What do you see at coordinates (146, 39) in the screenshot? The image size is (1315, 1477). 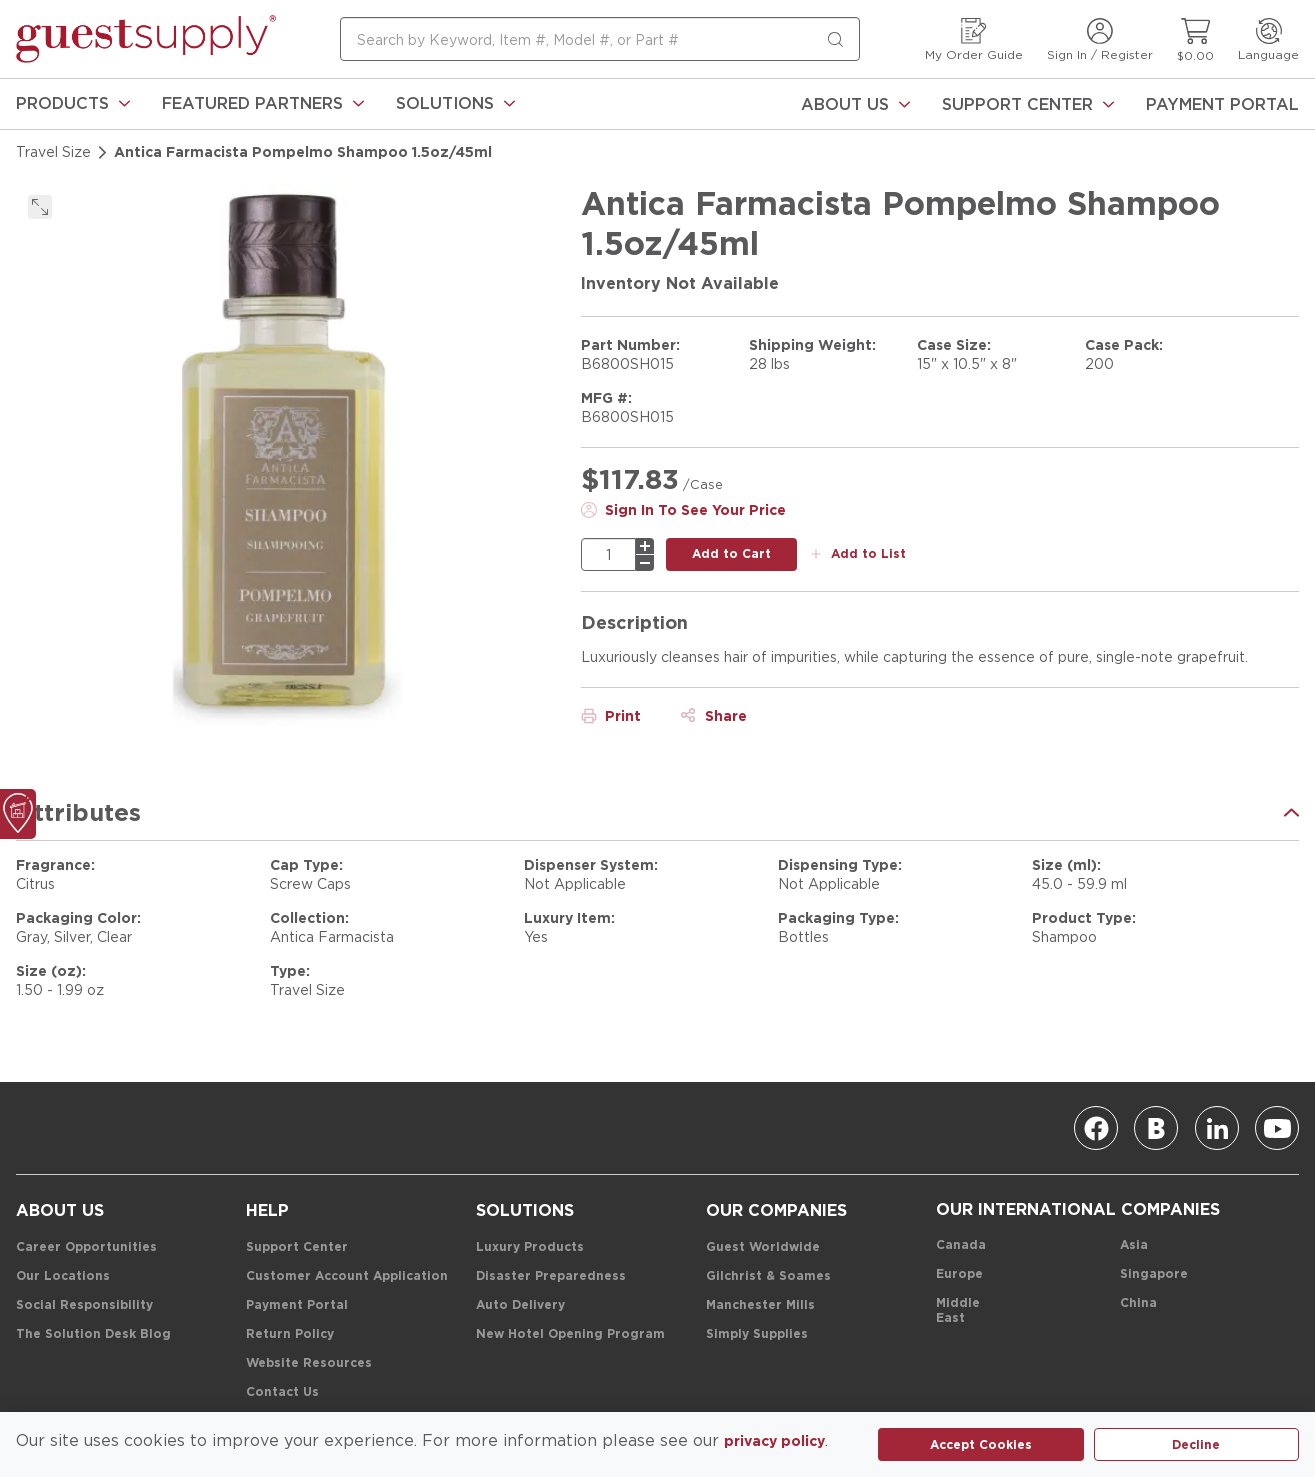 I see `[home-page-link]` at bounding box center [146, 39].